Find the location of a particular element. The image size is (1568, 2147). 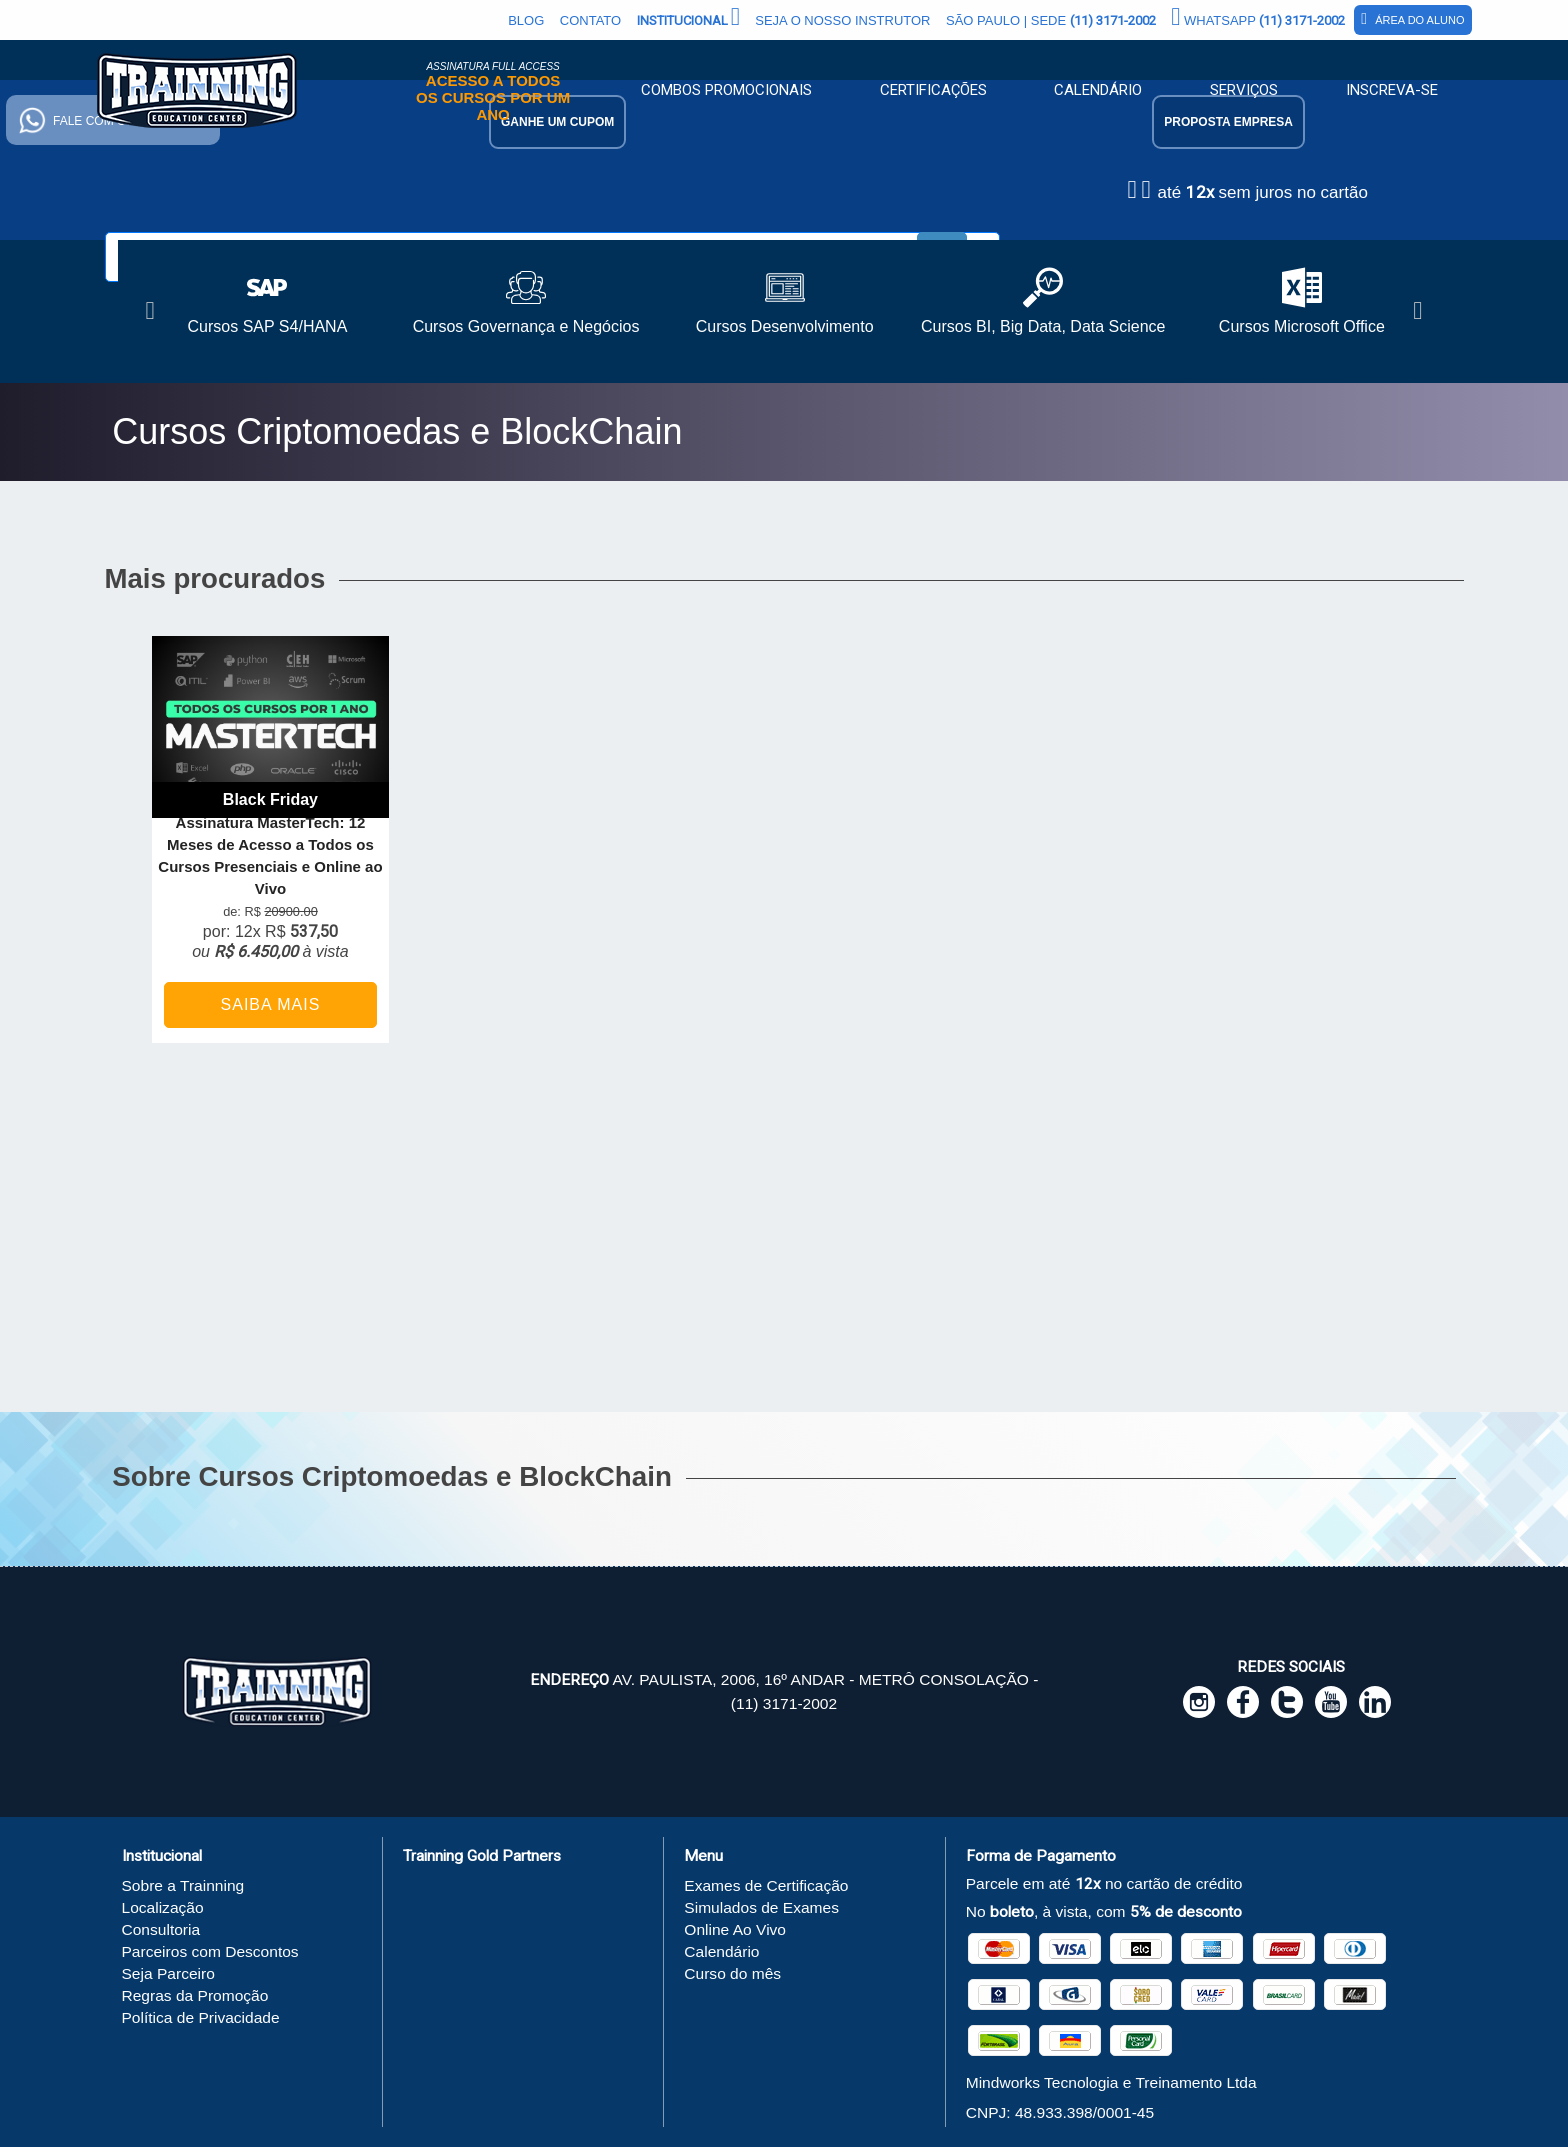

Calendário is located at coordinates (1098, 90).